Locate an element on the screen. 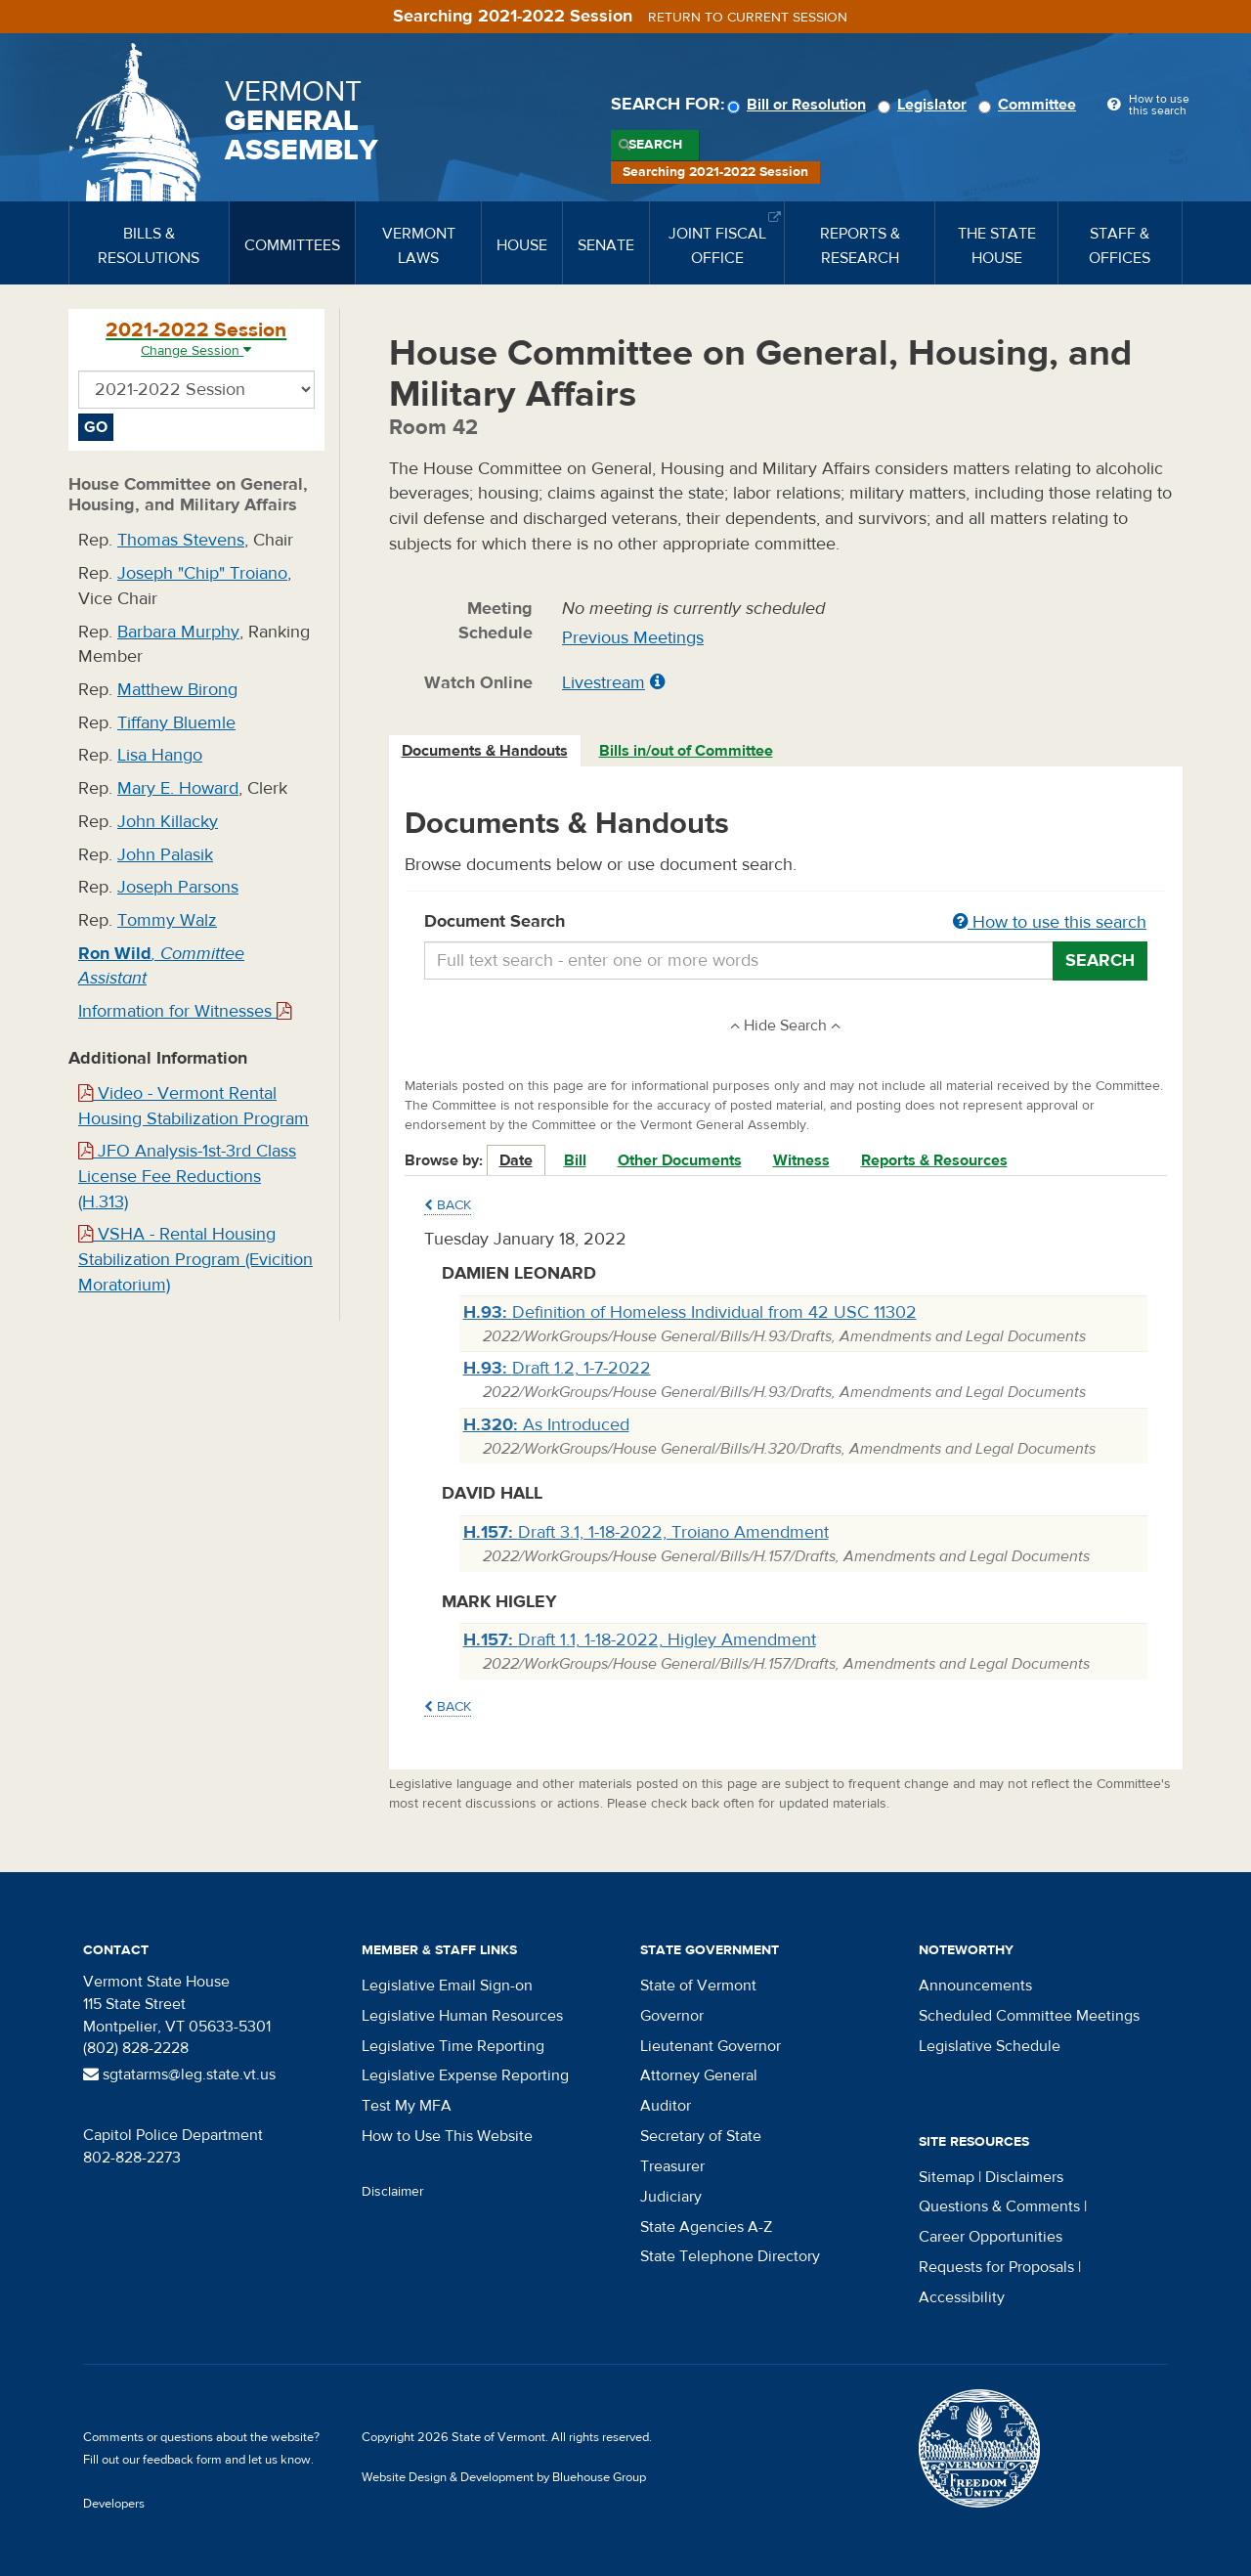 The width and height of the screenshot is (1251, 2576). Attorney General is located at coordinates (698, 2075).